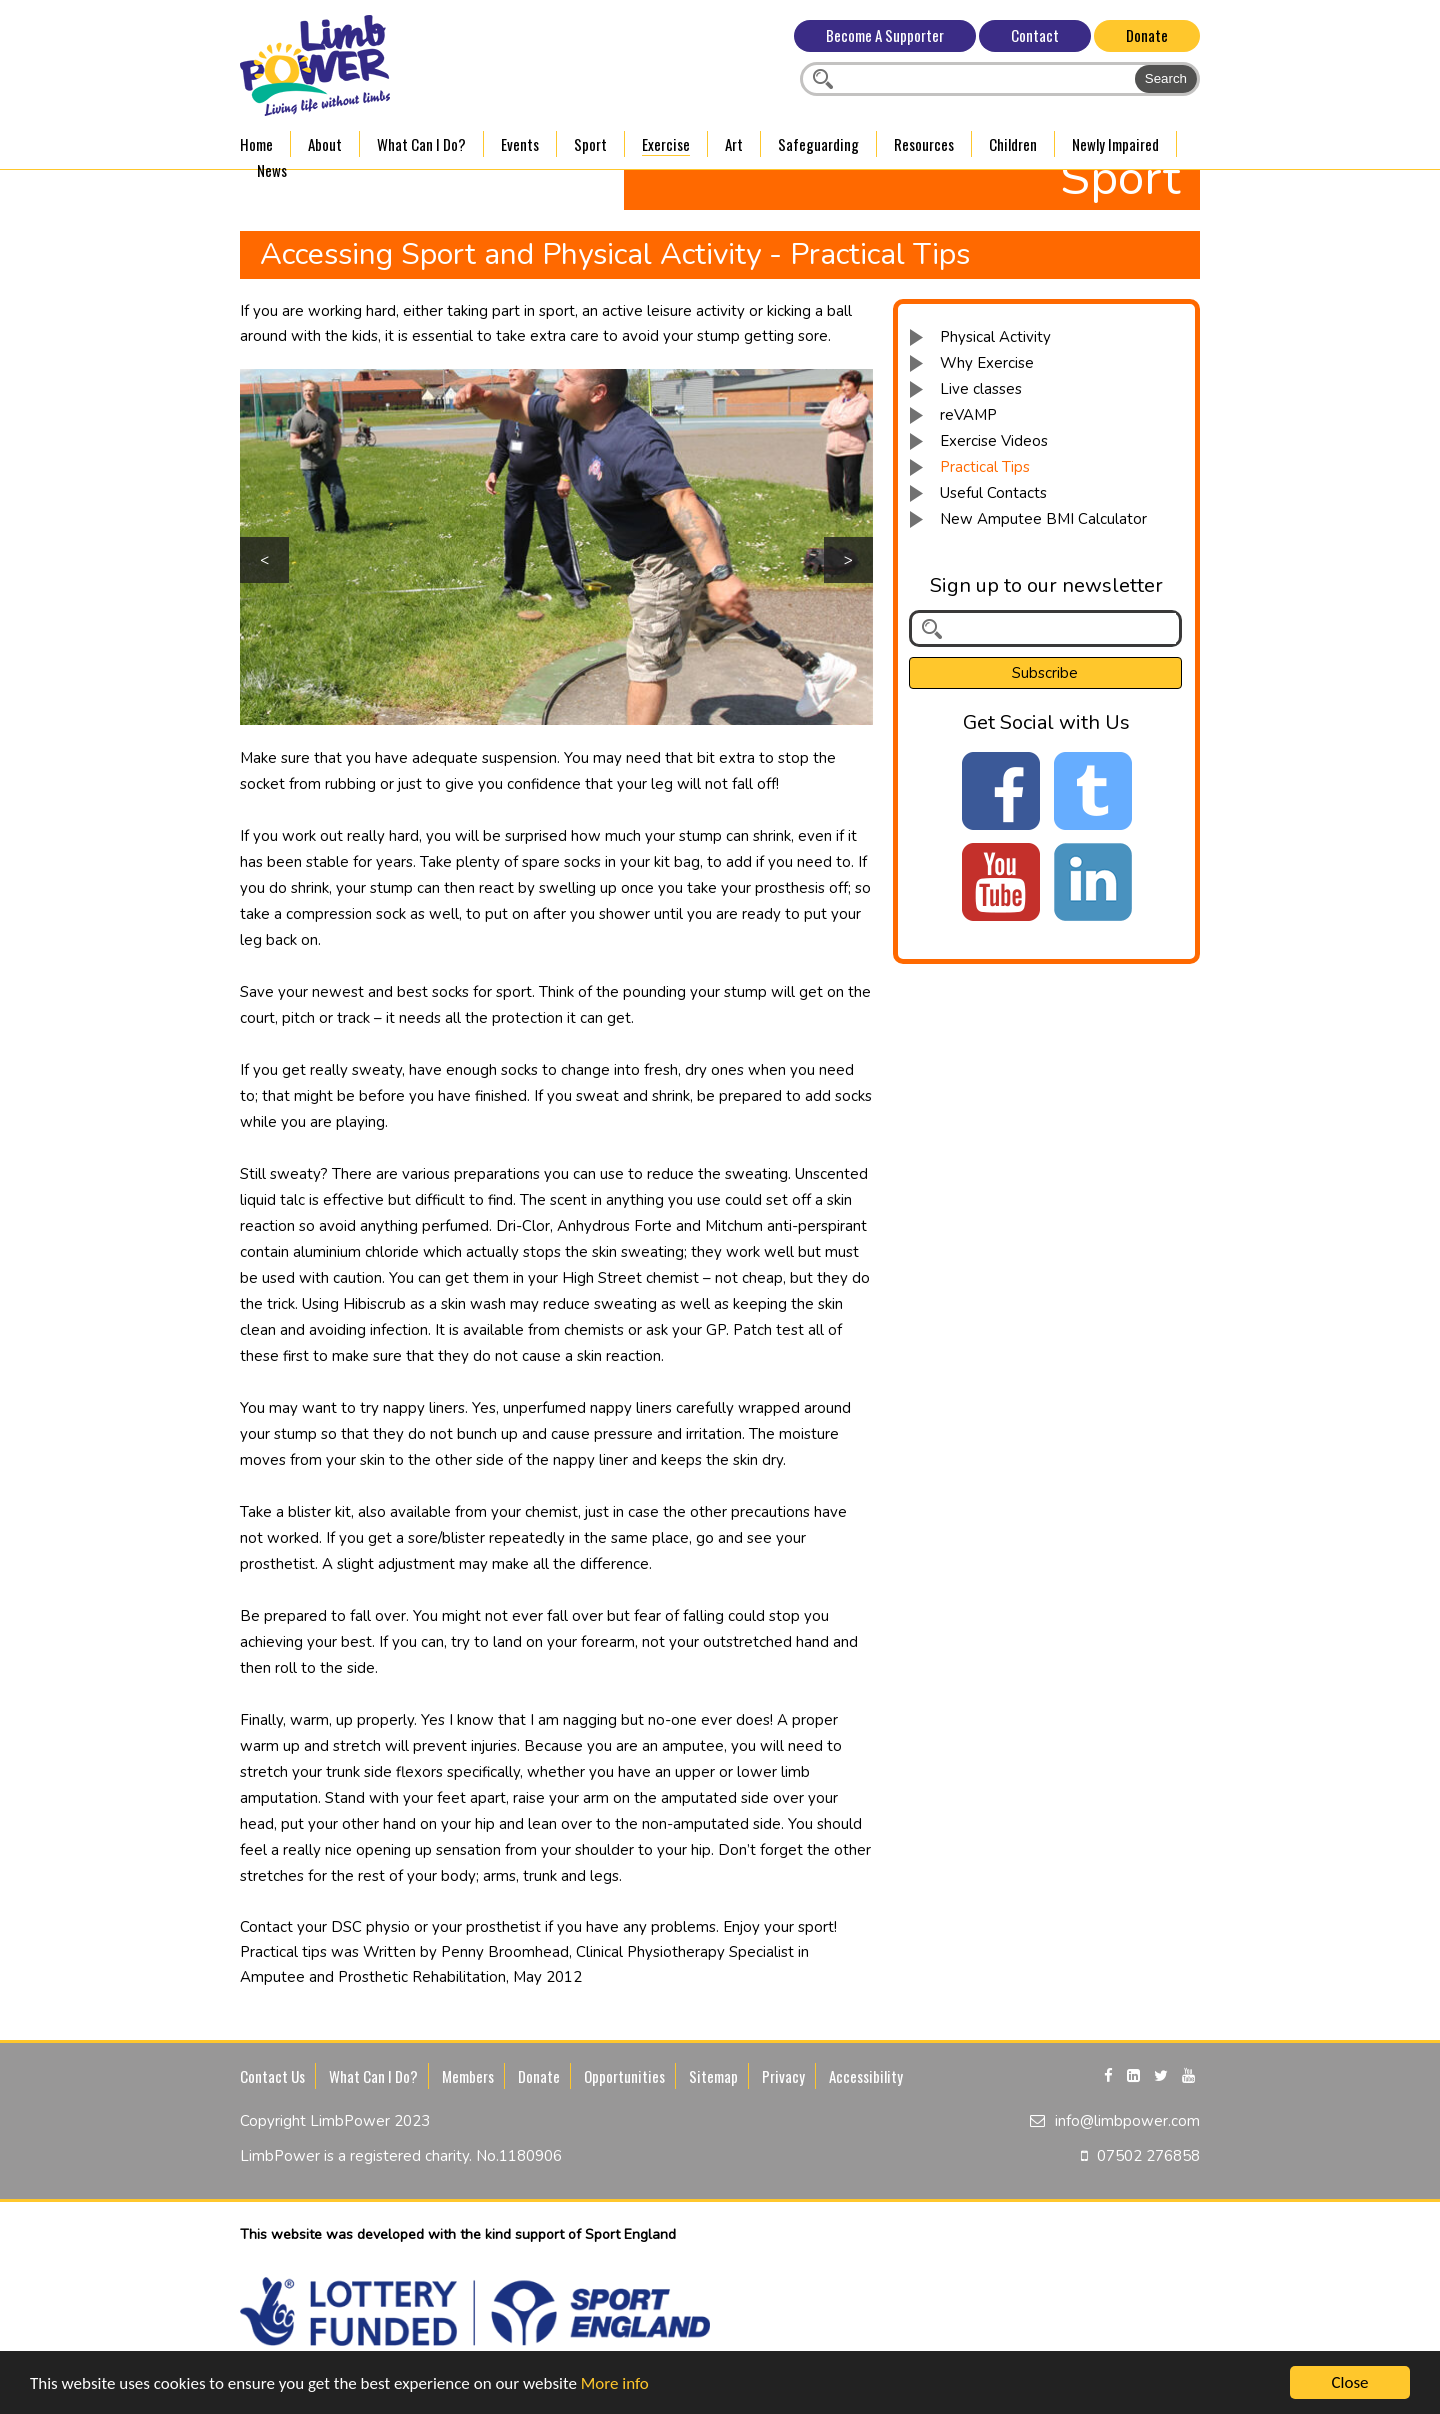 This screenshot has width=1440, height=2414. Describe the element at coordinates (885, 35) in the screenshot. I see `Become A Supporter` at that location.